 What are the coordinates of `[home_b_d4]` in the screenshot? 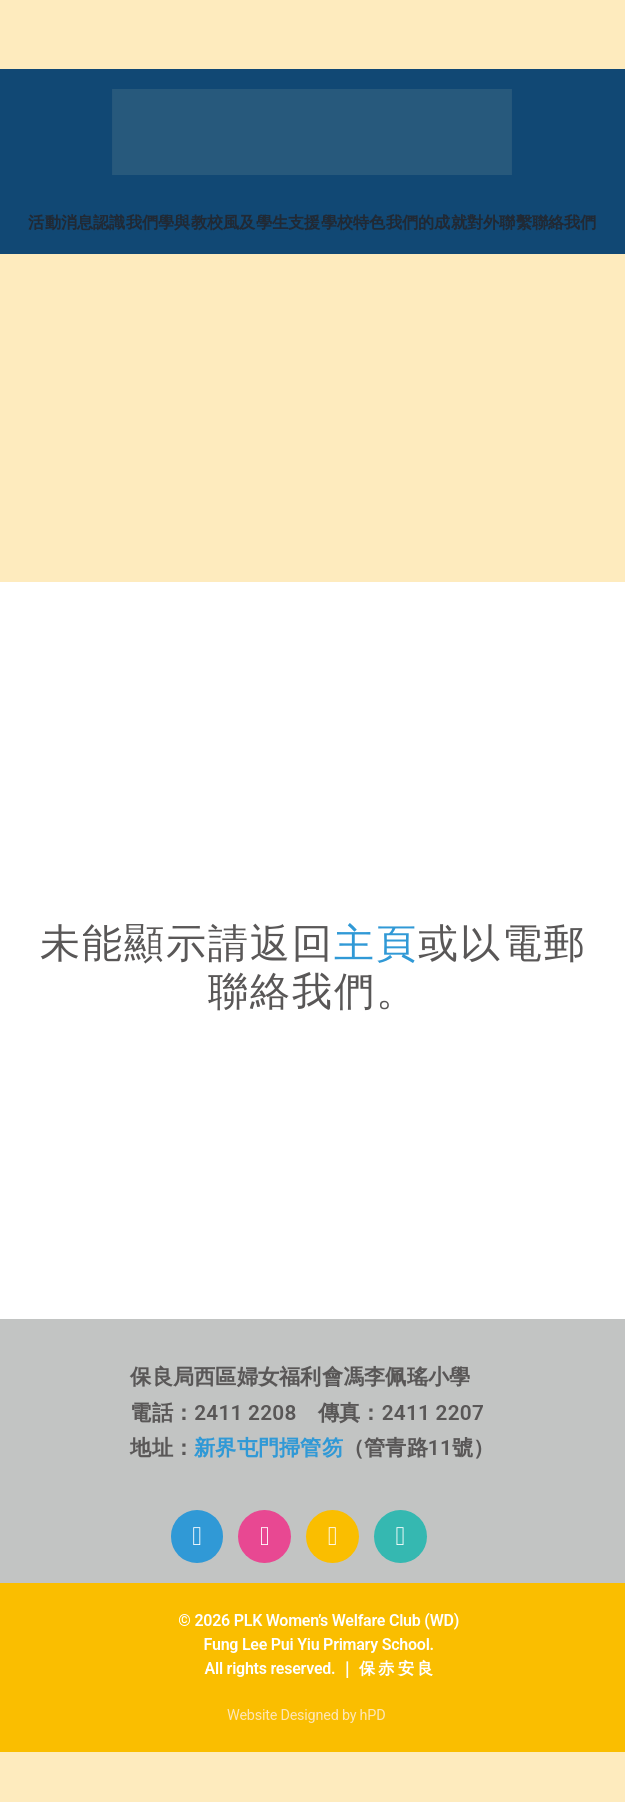 It's located at (465, 428).